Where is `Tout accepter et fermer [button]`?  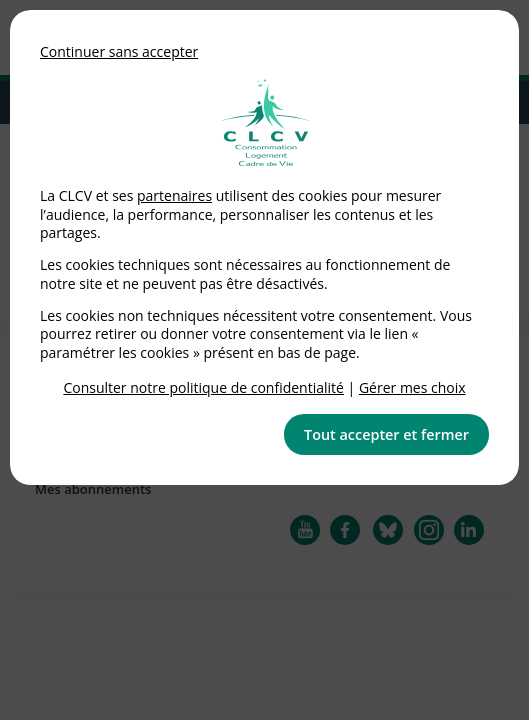 Tout accepter et fermer [button] is located at coordinates (386, 434).